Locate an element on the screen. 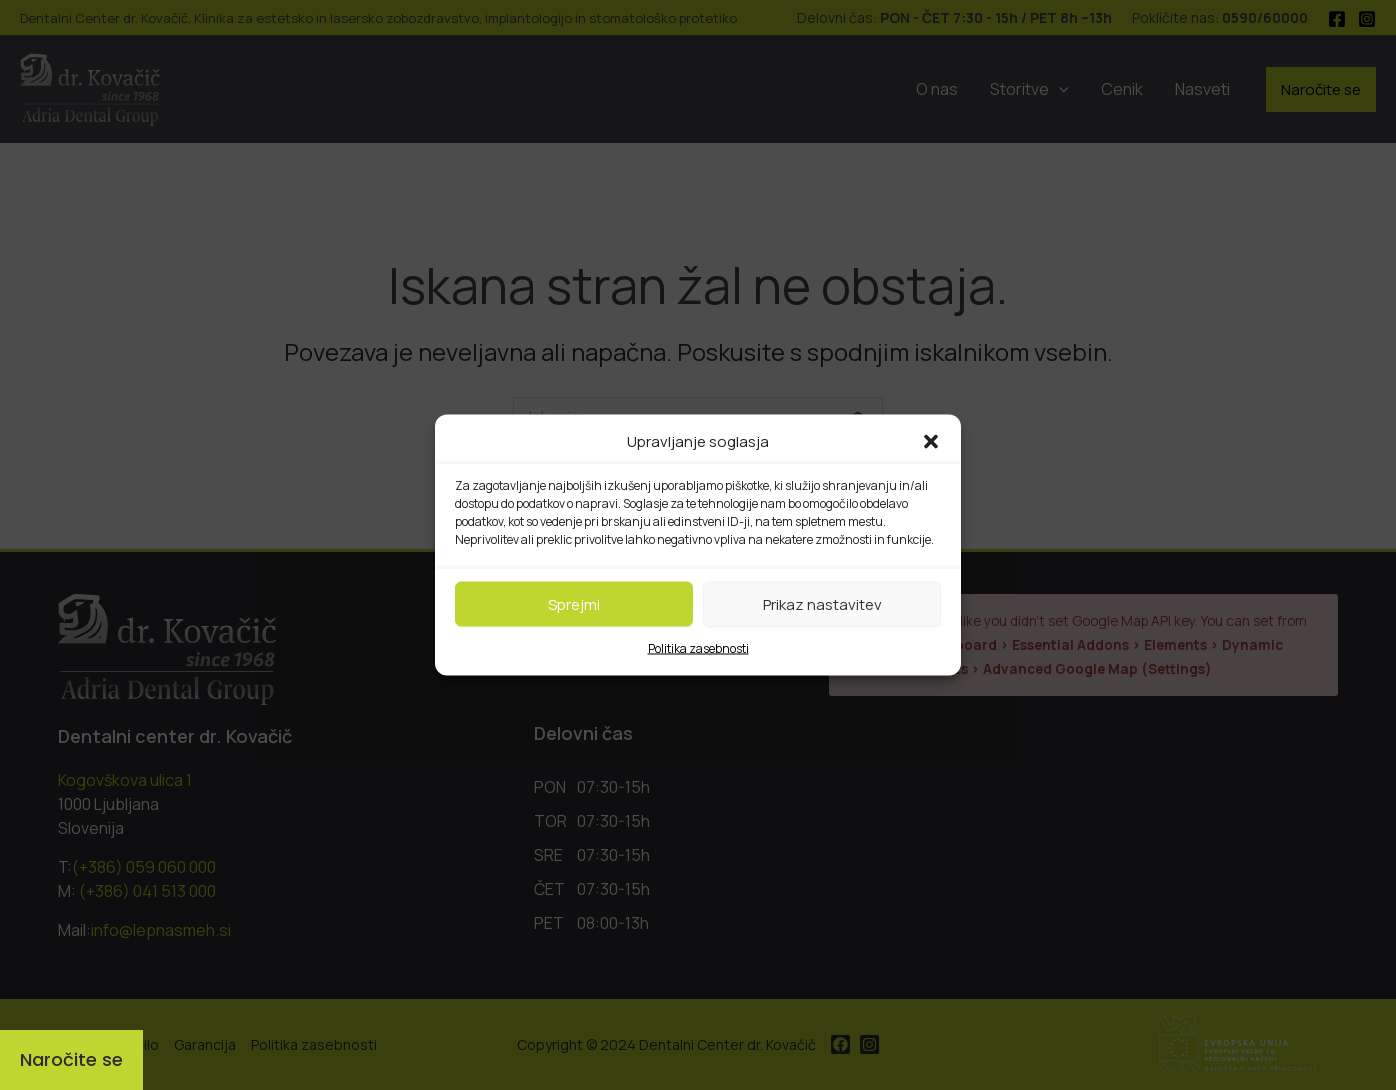 This screenshot has height=1090, width=1396. Politika zasebnosti is located at coordinates (698, 648).